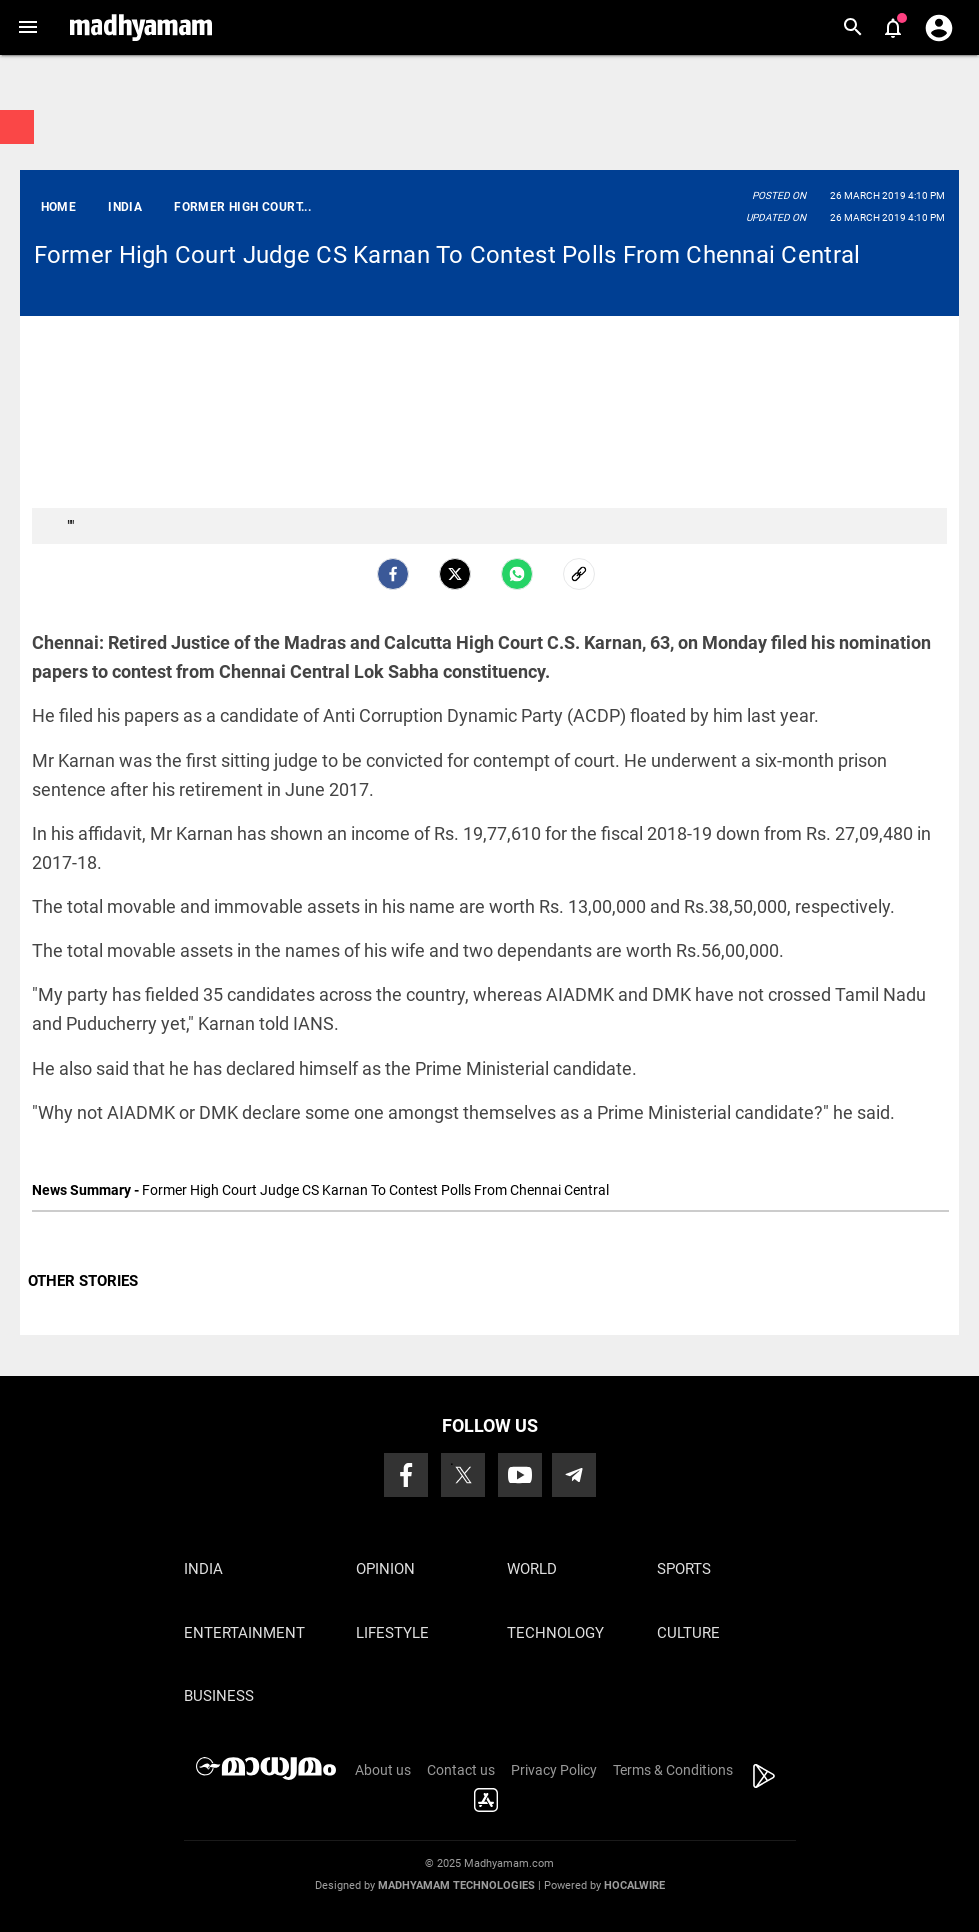 The image size is (979, 1932). Describe the element at coordinates (456, 1885) in the screenshot. I see `Madhyamam Technologies` at that location.